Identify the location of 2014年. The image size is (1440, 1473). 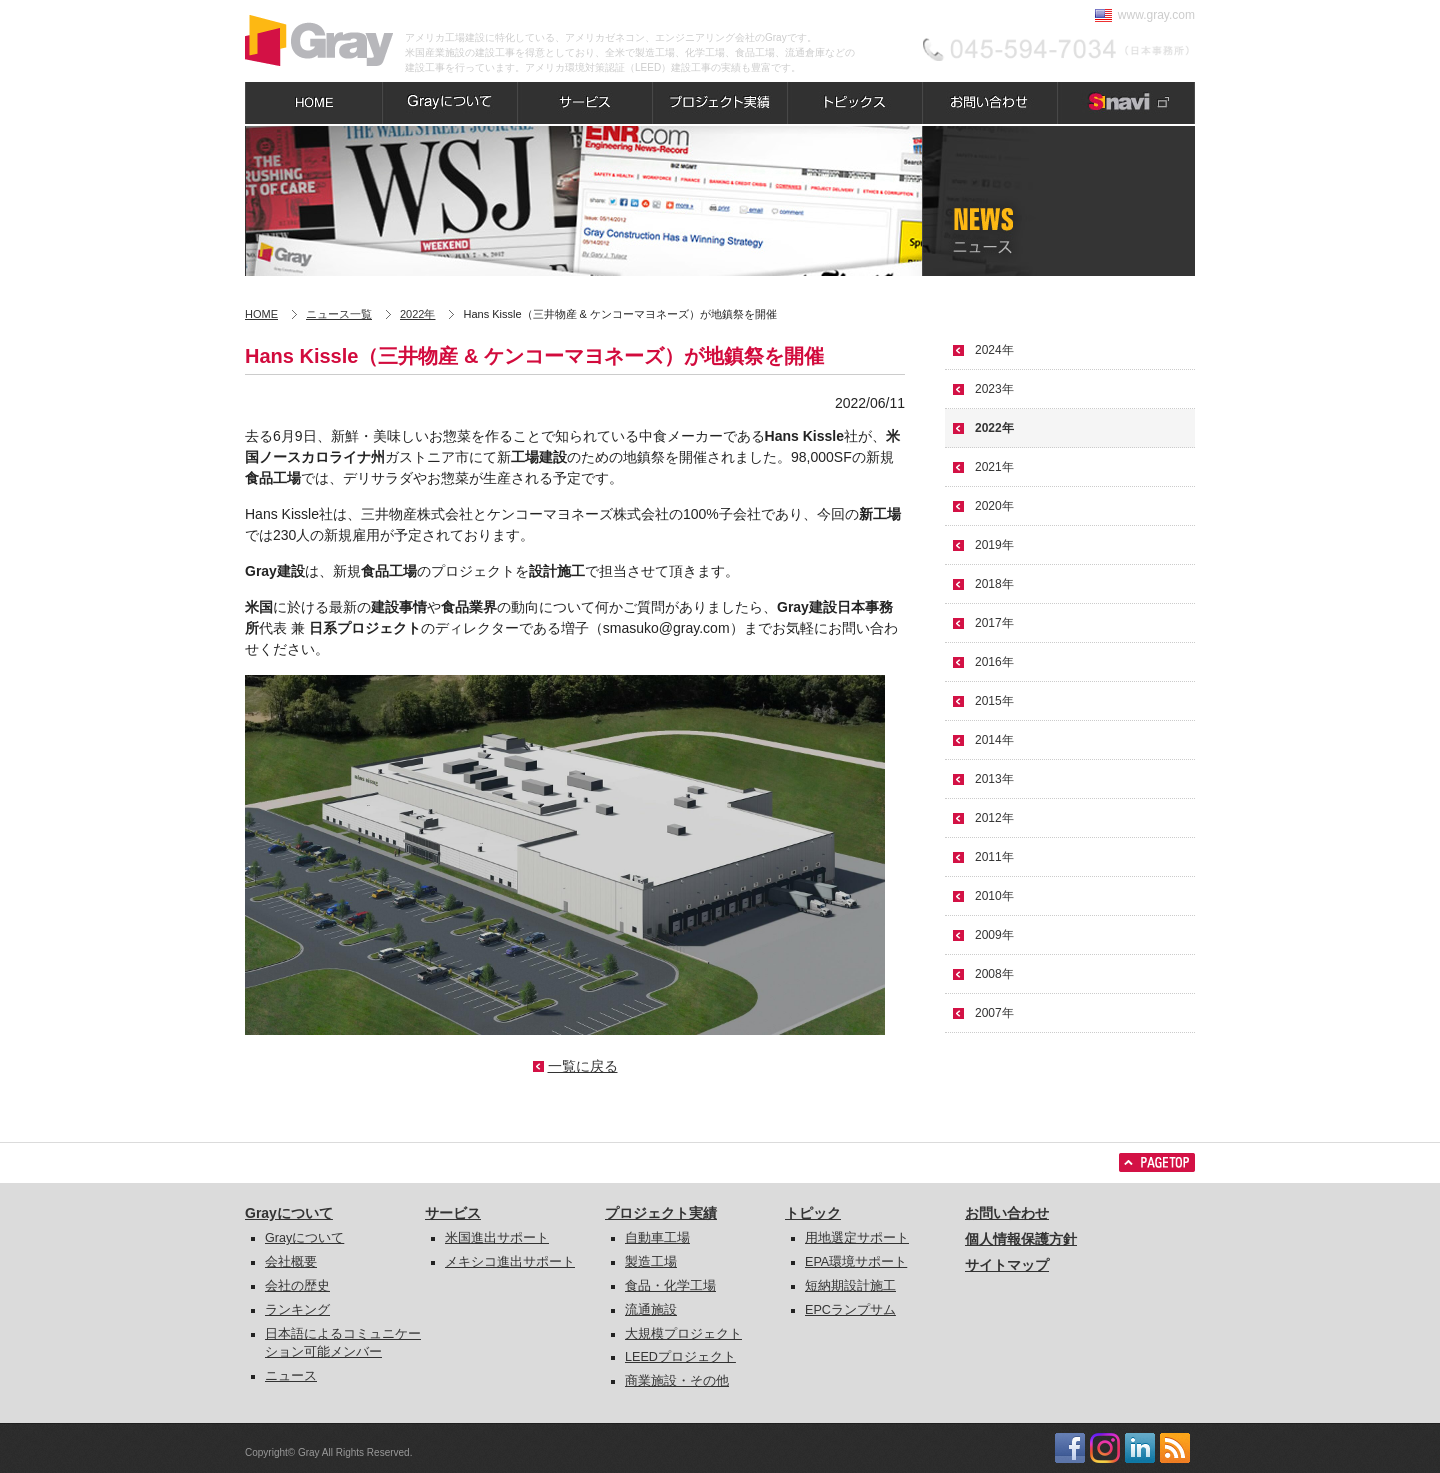
(994, 740).